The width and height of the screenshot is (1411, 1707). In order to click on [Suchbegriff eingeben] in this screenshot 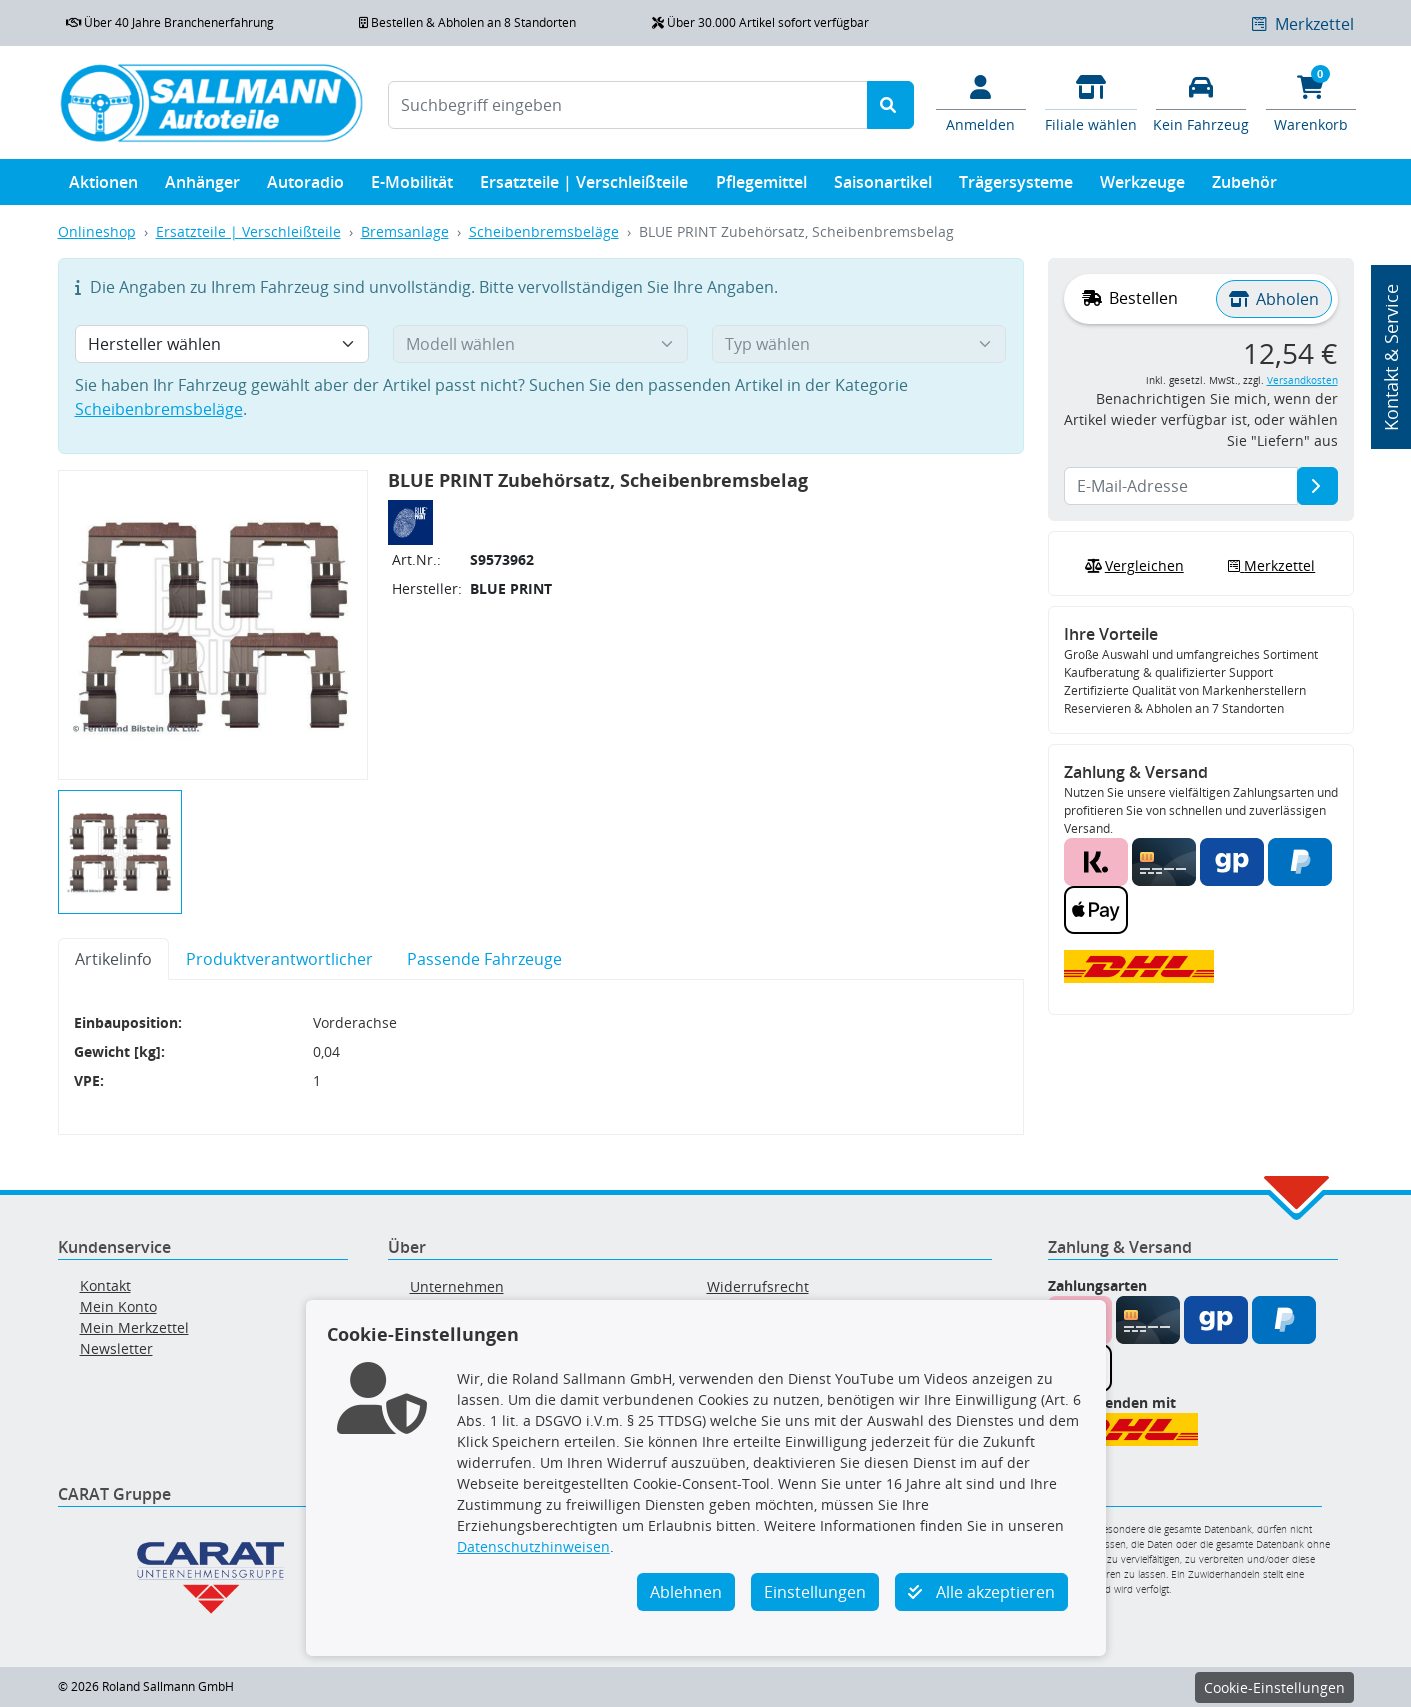, I will do `click(628, 105)`.